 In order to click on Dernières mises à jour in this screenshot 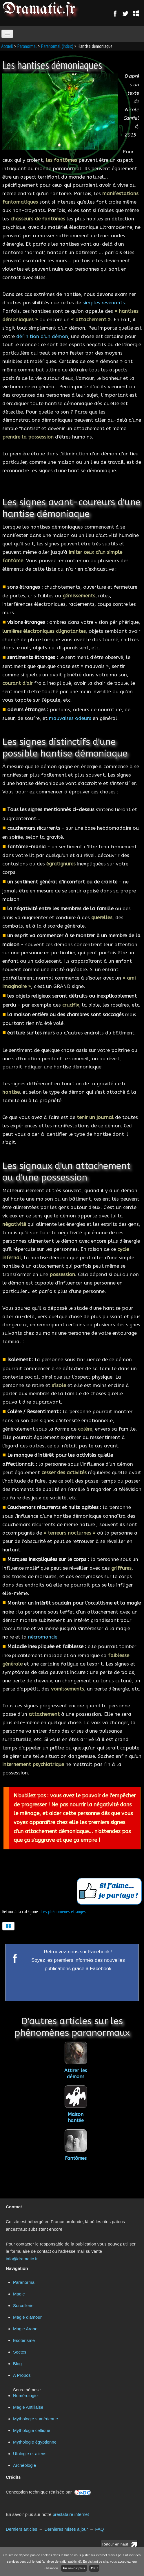, I will do `click(66, 2529)`.